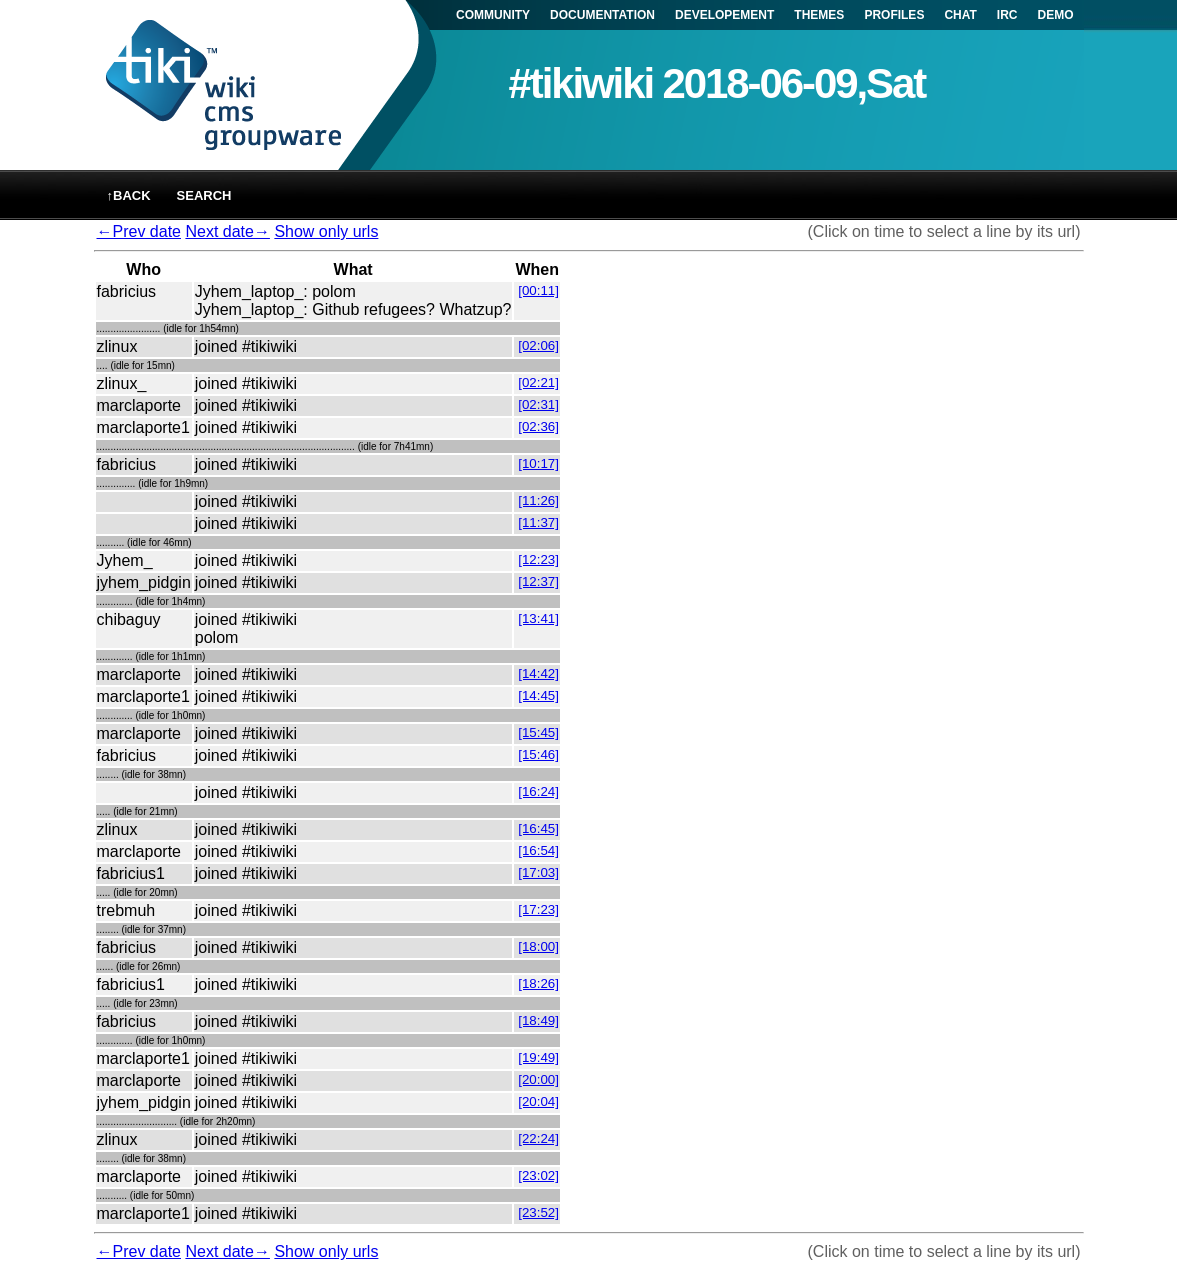 This screenshot has height=1269, width=1177. I want to click on PROFILES, so click(894, 15).